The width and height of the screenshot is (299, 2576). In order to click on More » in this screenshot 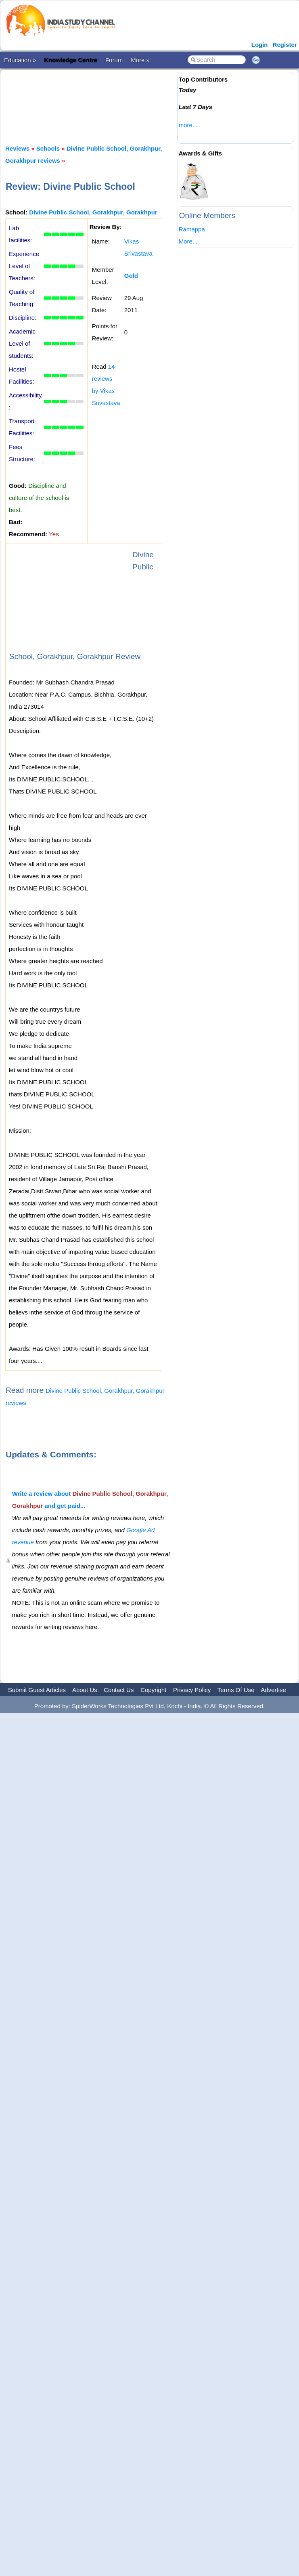, I will do `click(140, 60)`.